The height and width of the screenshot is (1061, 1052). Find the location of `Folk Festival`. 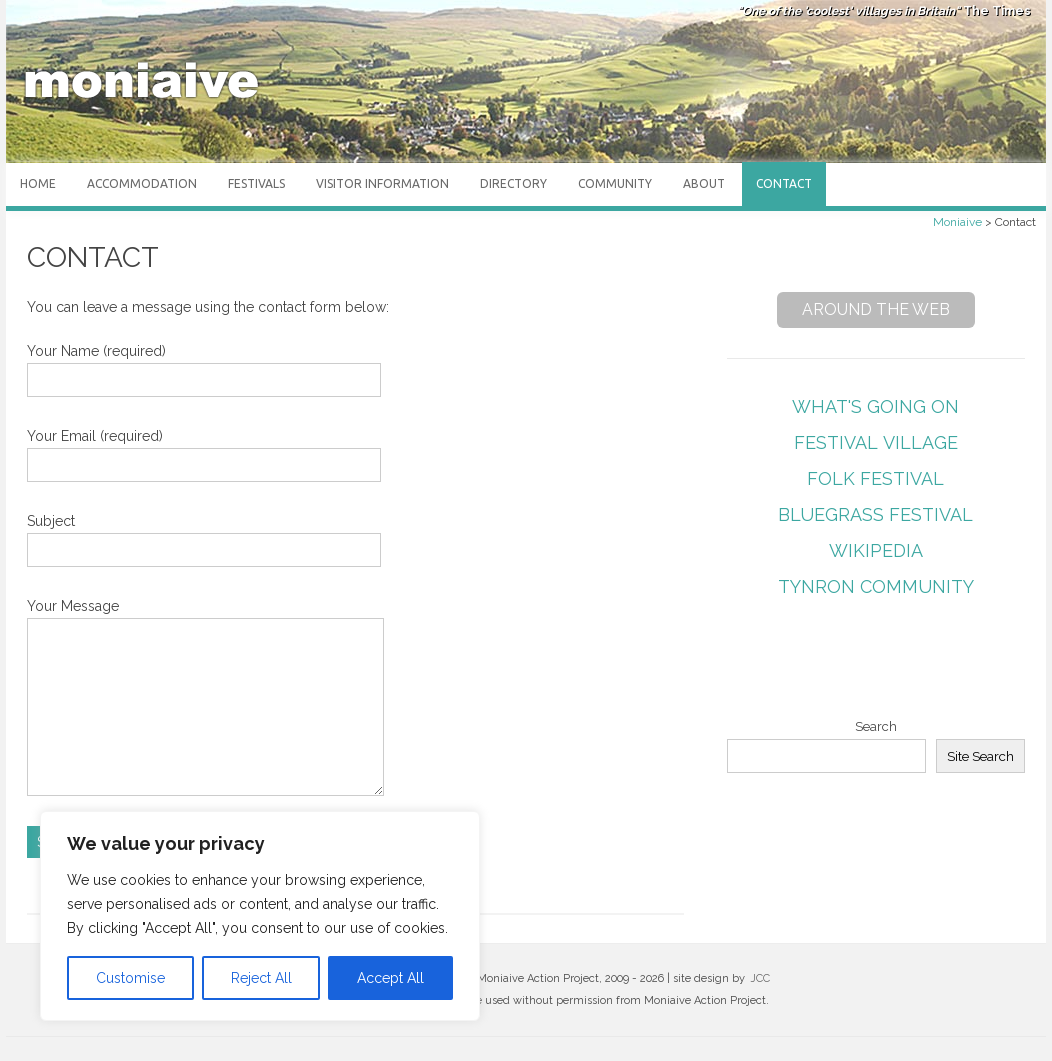

Folk Festival is located at coordinates (875, 478).